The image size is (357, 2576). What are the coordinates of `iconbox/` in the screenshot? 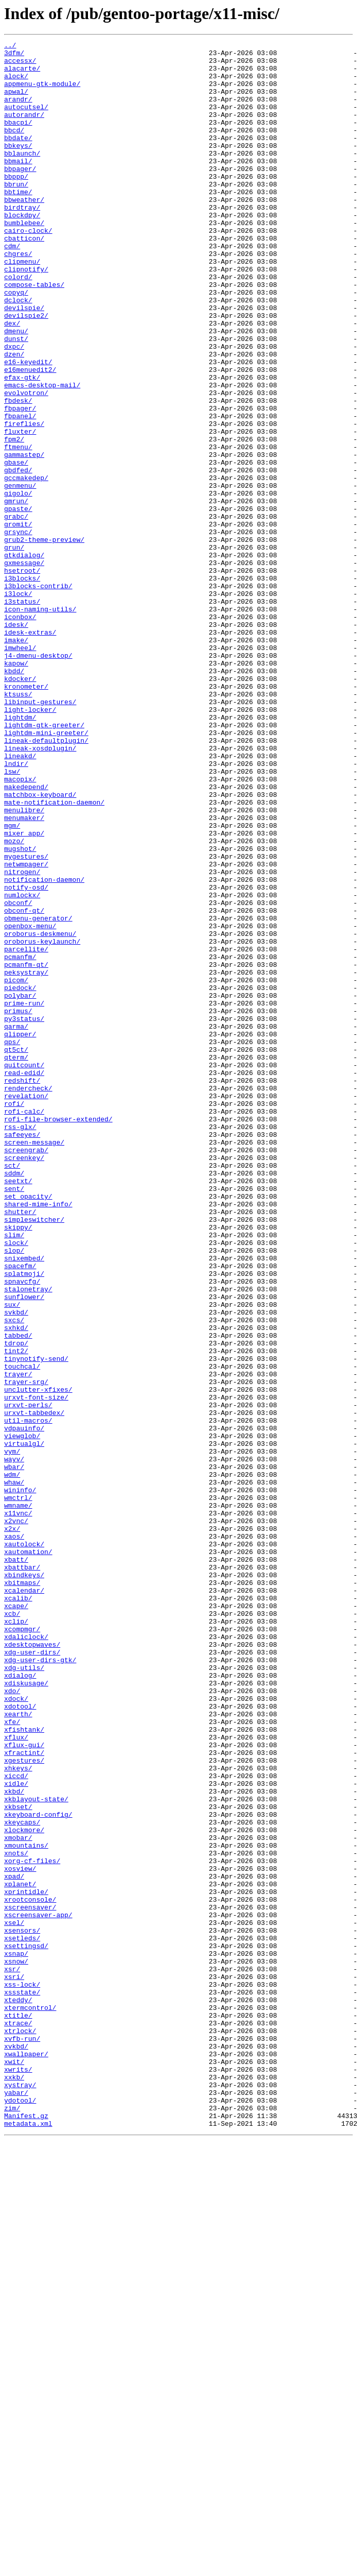 It's located at (20, 732).